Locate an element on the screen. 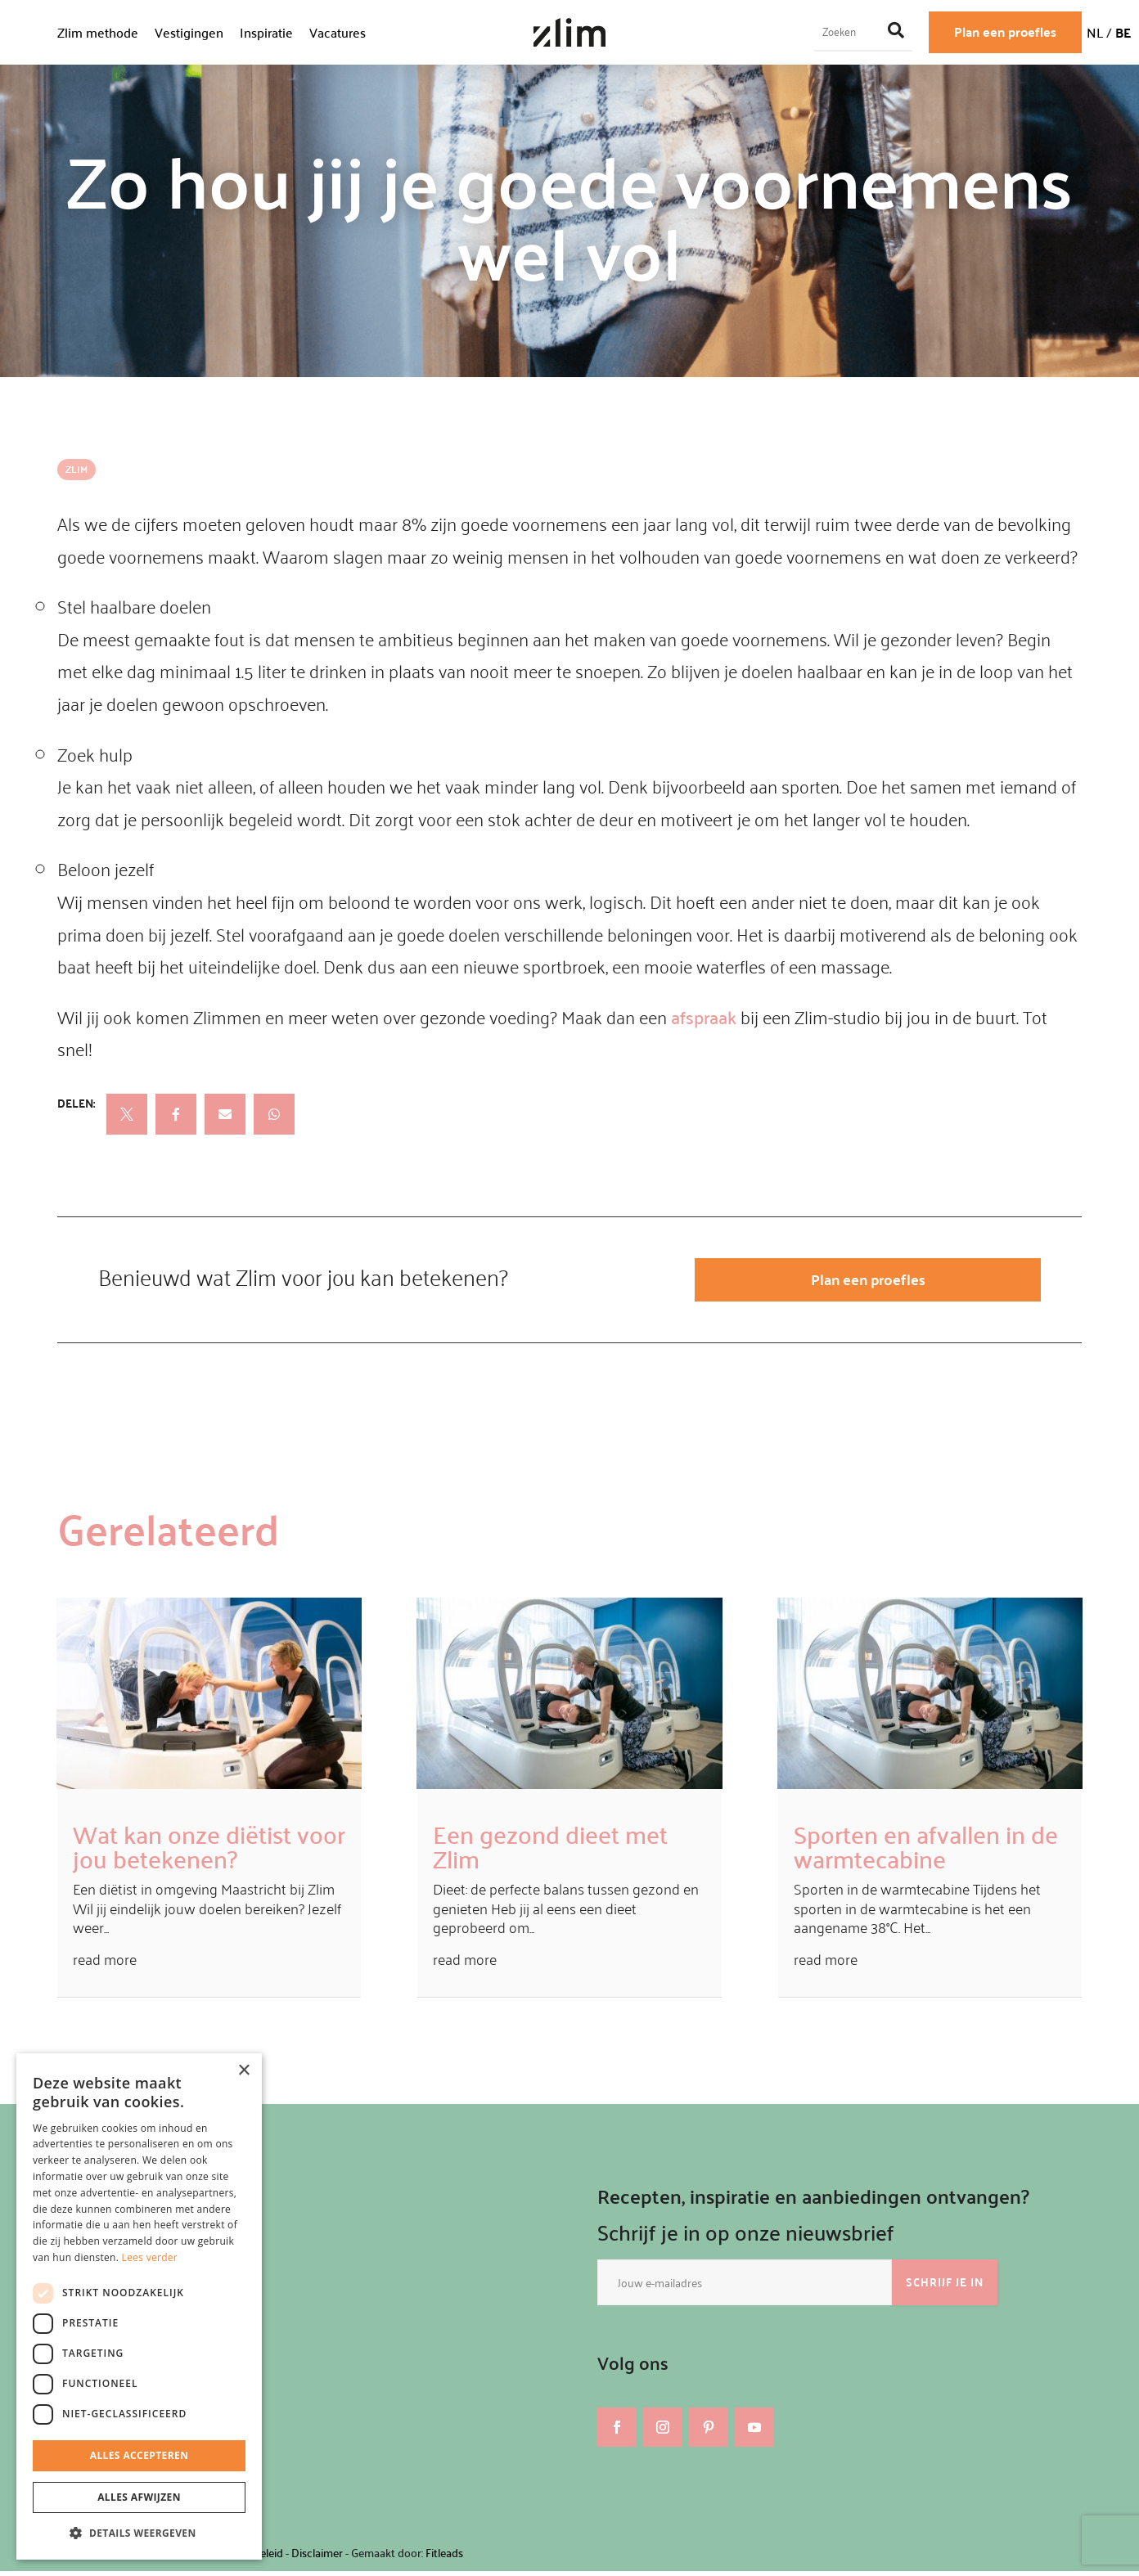  NL is located at coordinates (1095, 32).